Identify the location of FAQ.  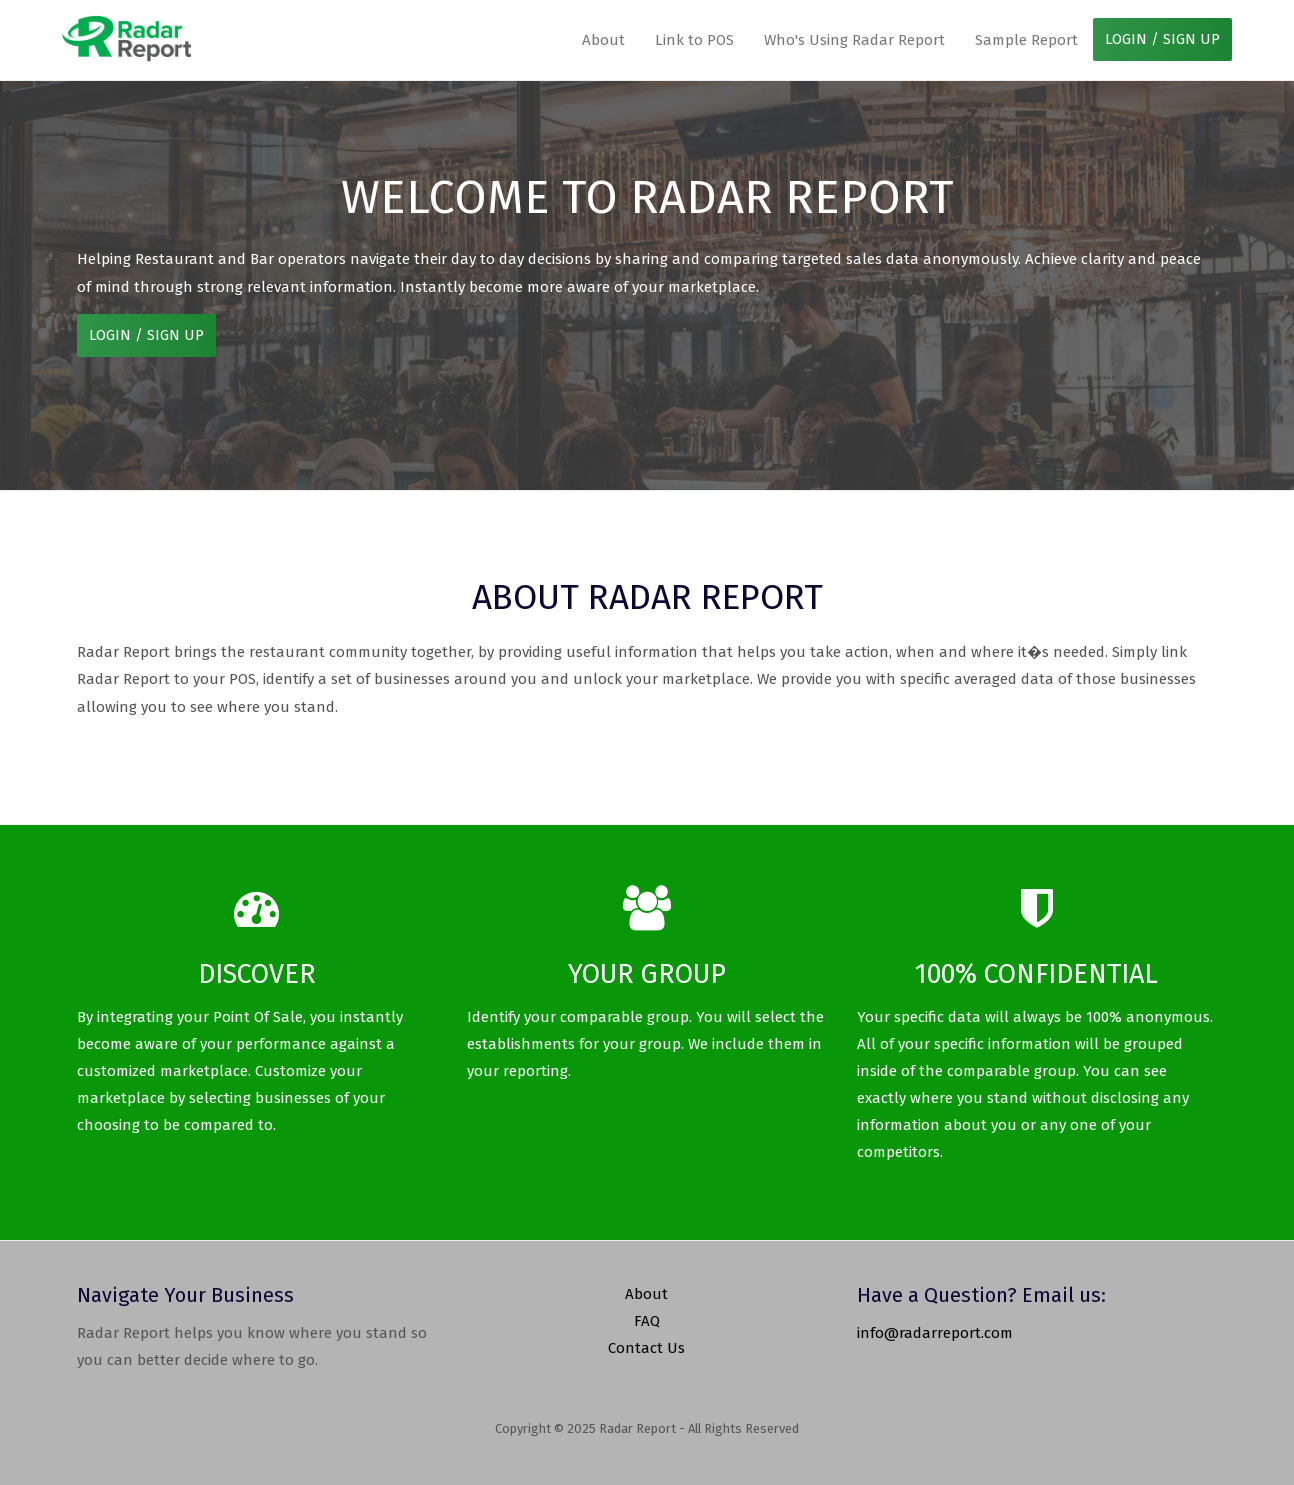
(647, 1321).